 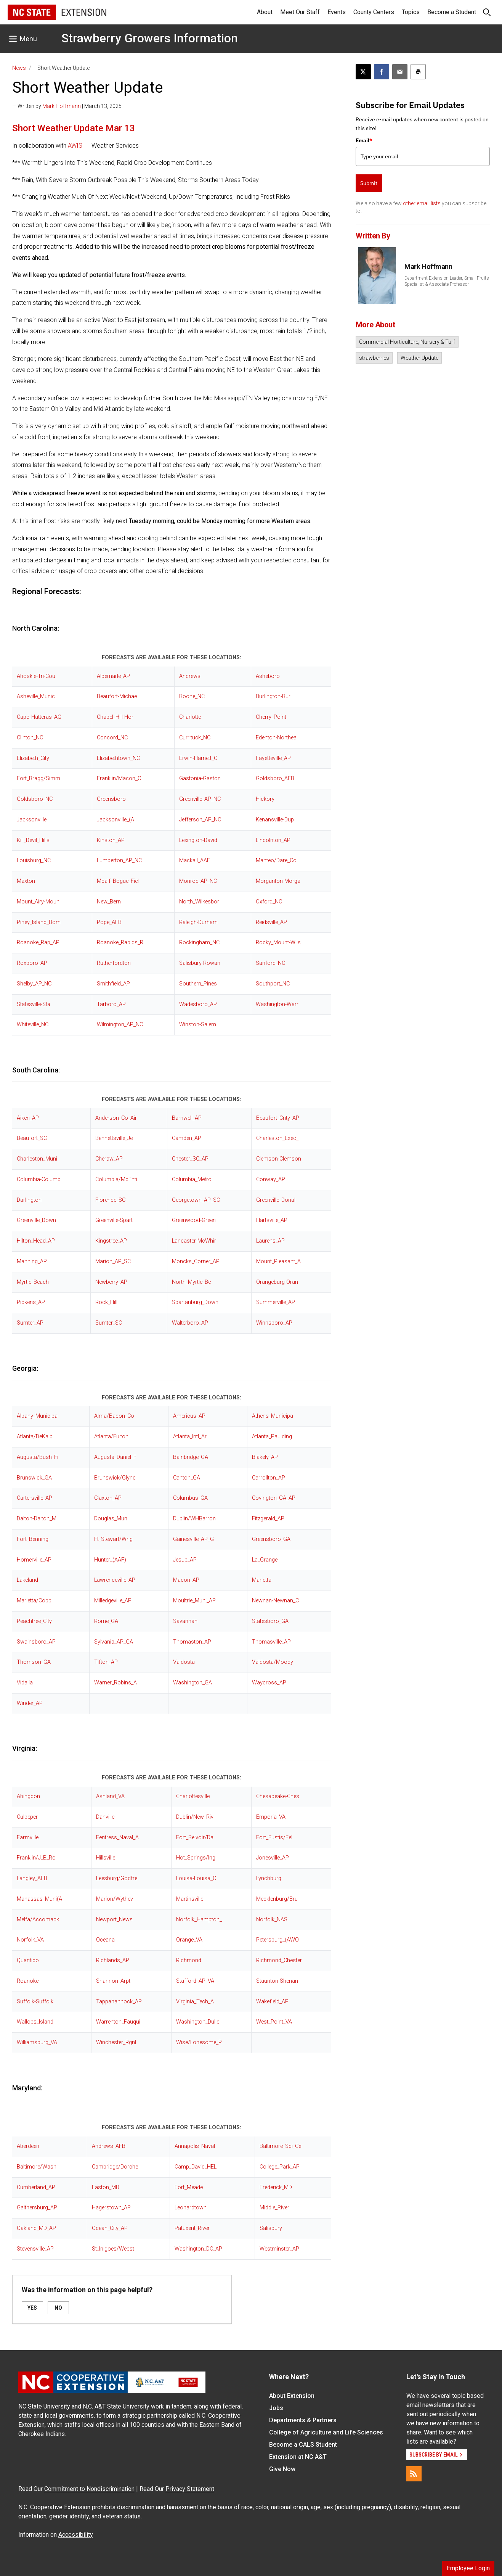 What do you see at coordinates (194, 860) in the screenshot?
I see `Mackall_AAF` at bounding box center [194, 860].